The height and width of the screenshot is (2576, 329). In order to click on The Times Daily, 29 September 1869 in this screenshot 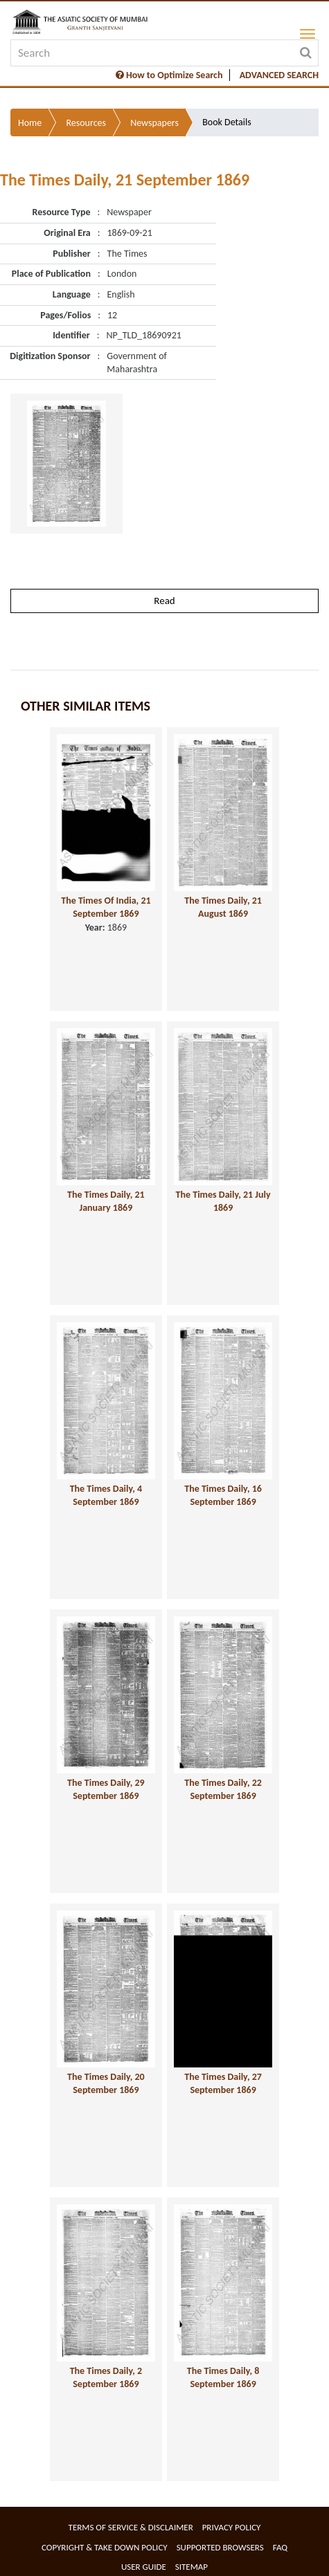, I will do `click(106, 1789)`.